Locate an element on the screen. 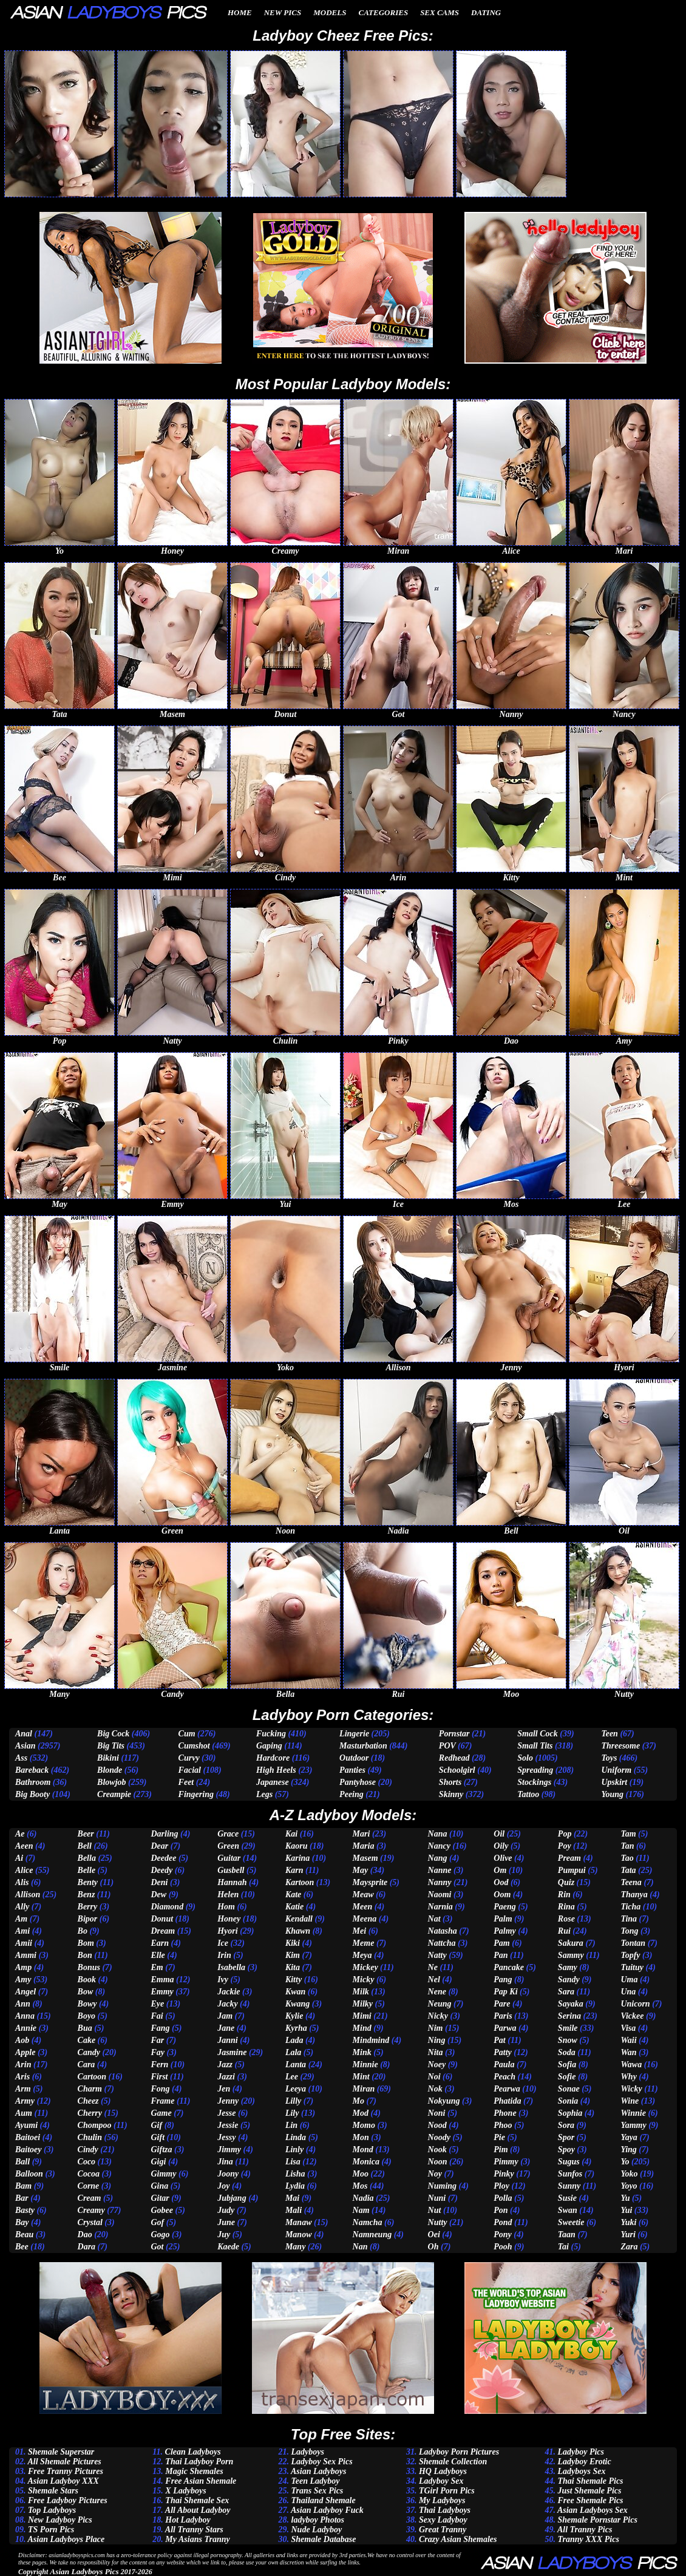 This screenshot has height=2576, width=686. Oom is located at coordinates (502, 1894).